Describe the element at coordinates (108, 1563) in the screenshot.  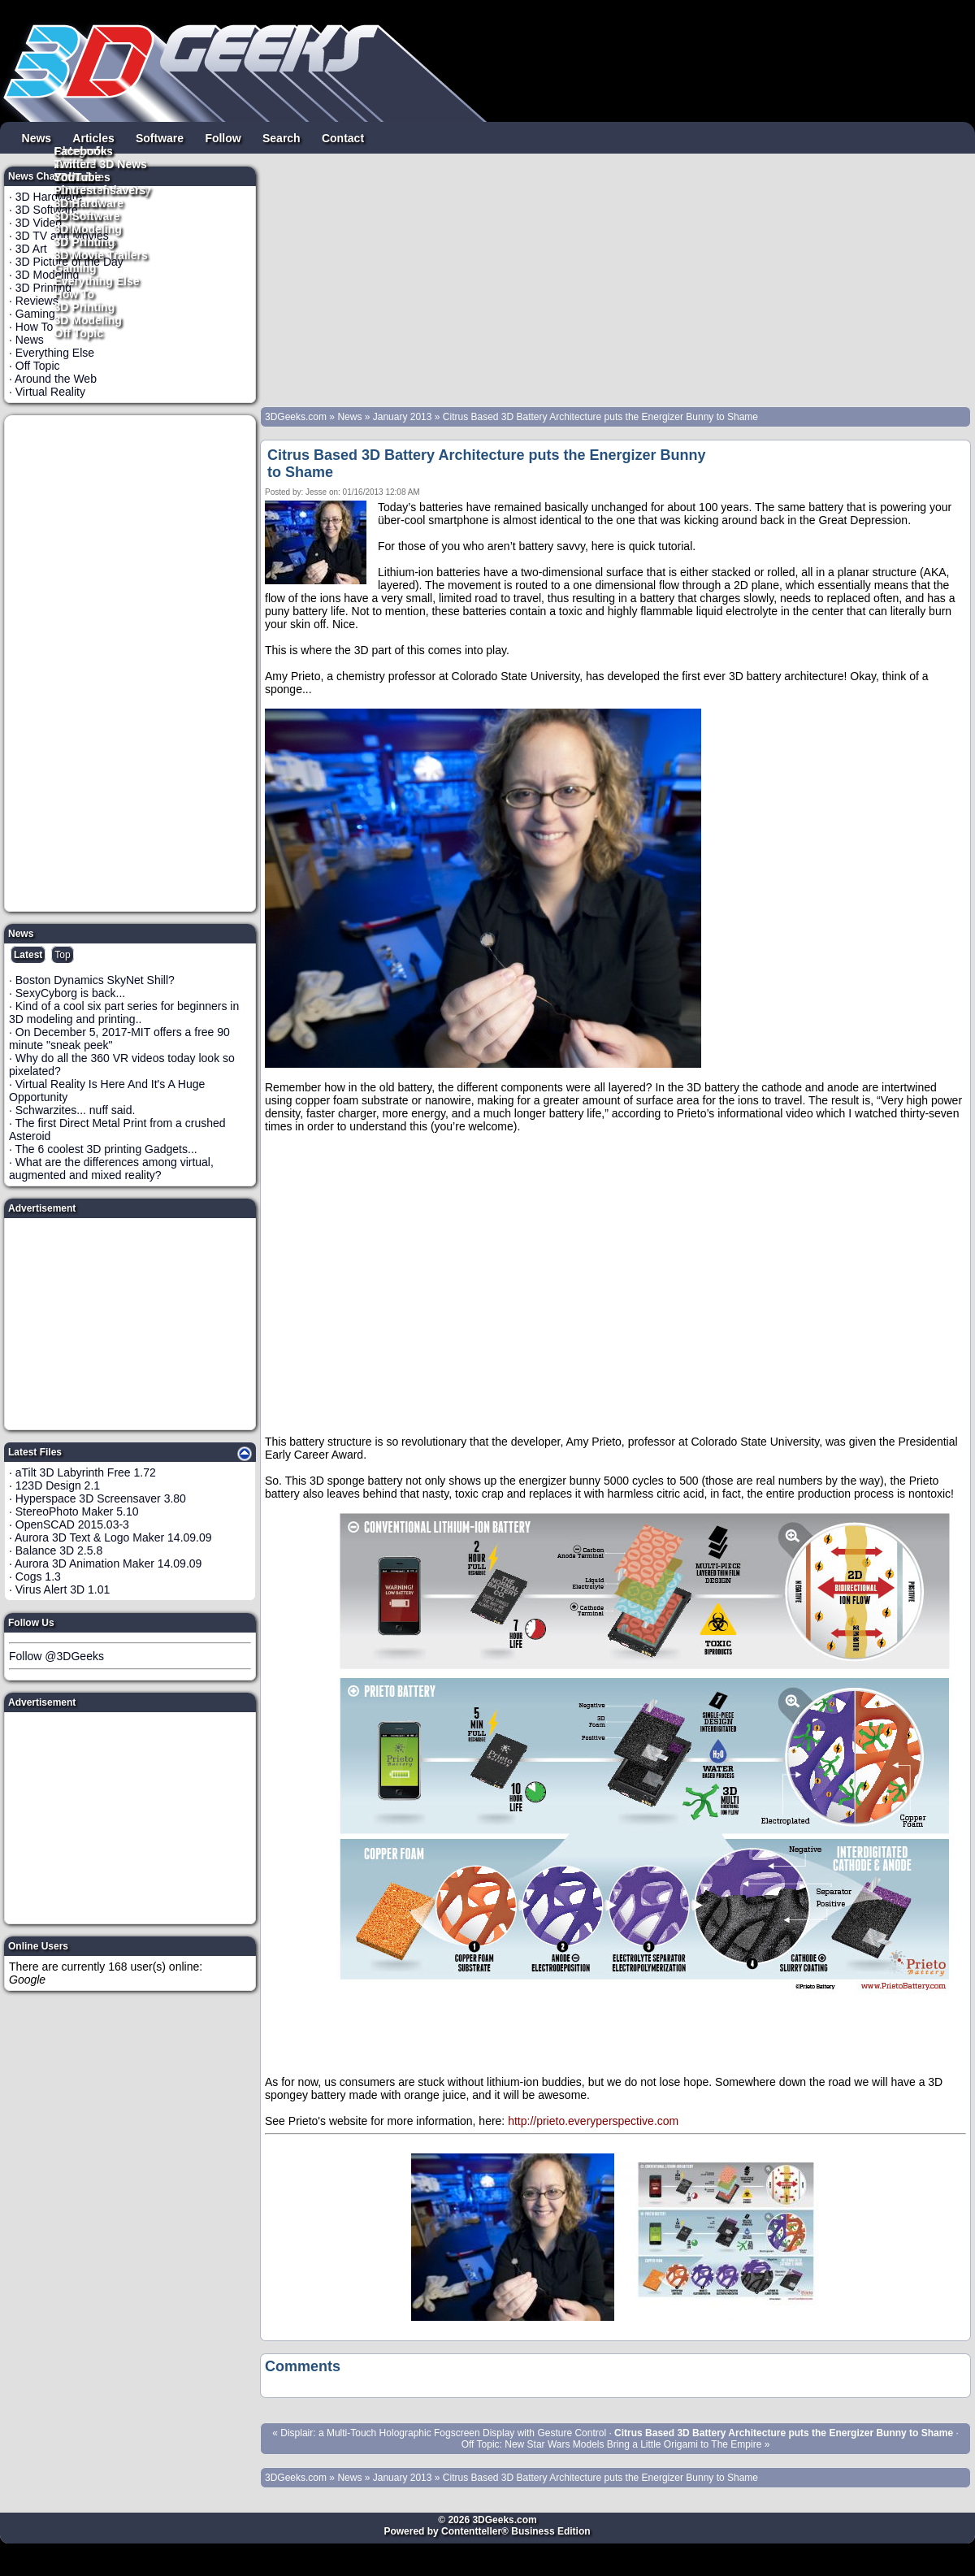
I see `Aurora 3D Animation Maker 14.09.09` at that location.